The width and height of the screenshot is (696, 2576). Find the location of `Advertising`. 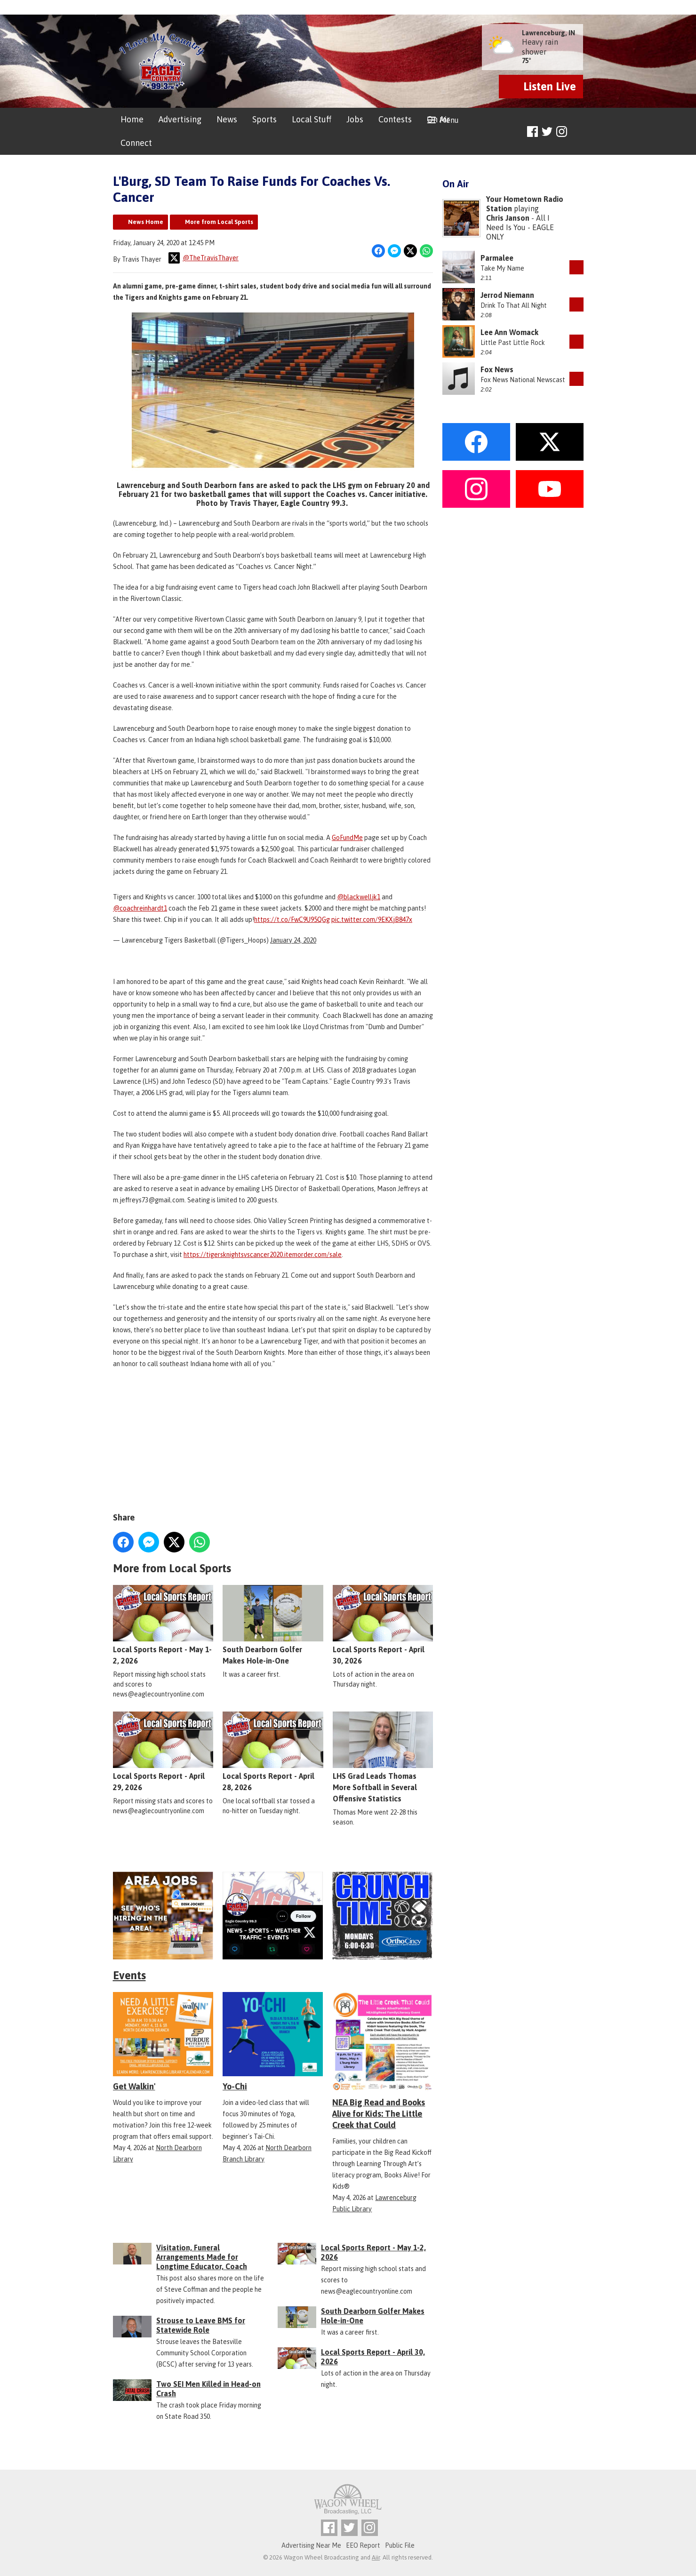

Advertising is located at coordinates (180, 119).